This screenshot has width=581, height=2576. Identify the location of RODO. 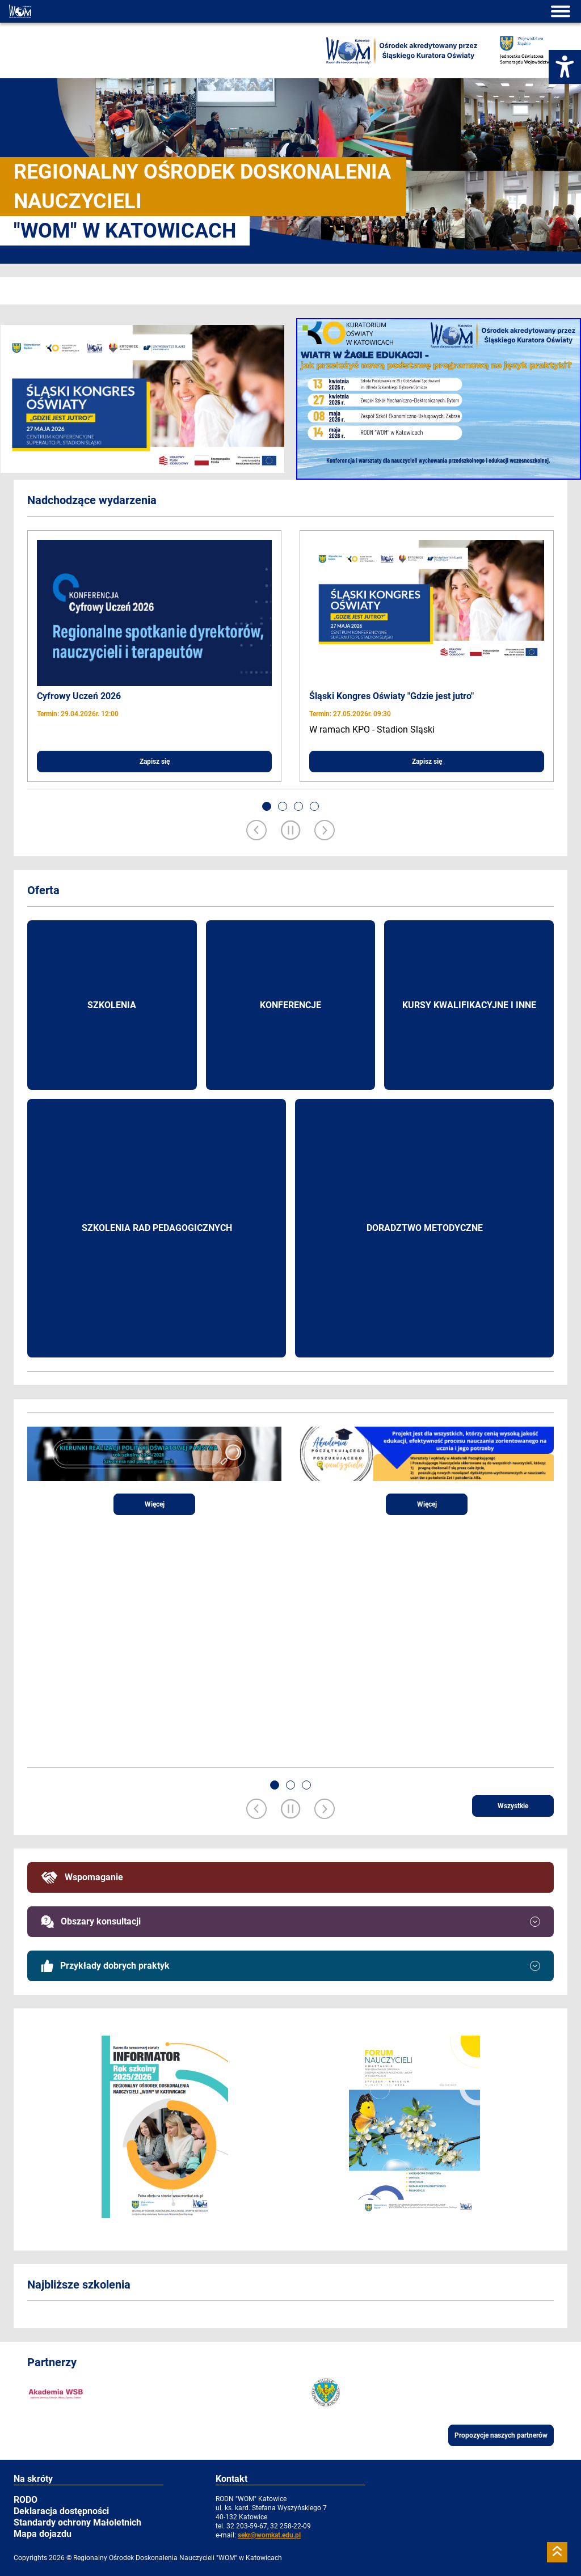
(25, 2499).